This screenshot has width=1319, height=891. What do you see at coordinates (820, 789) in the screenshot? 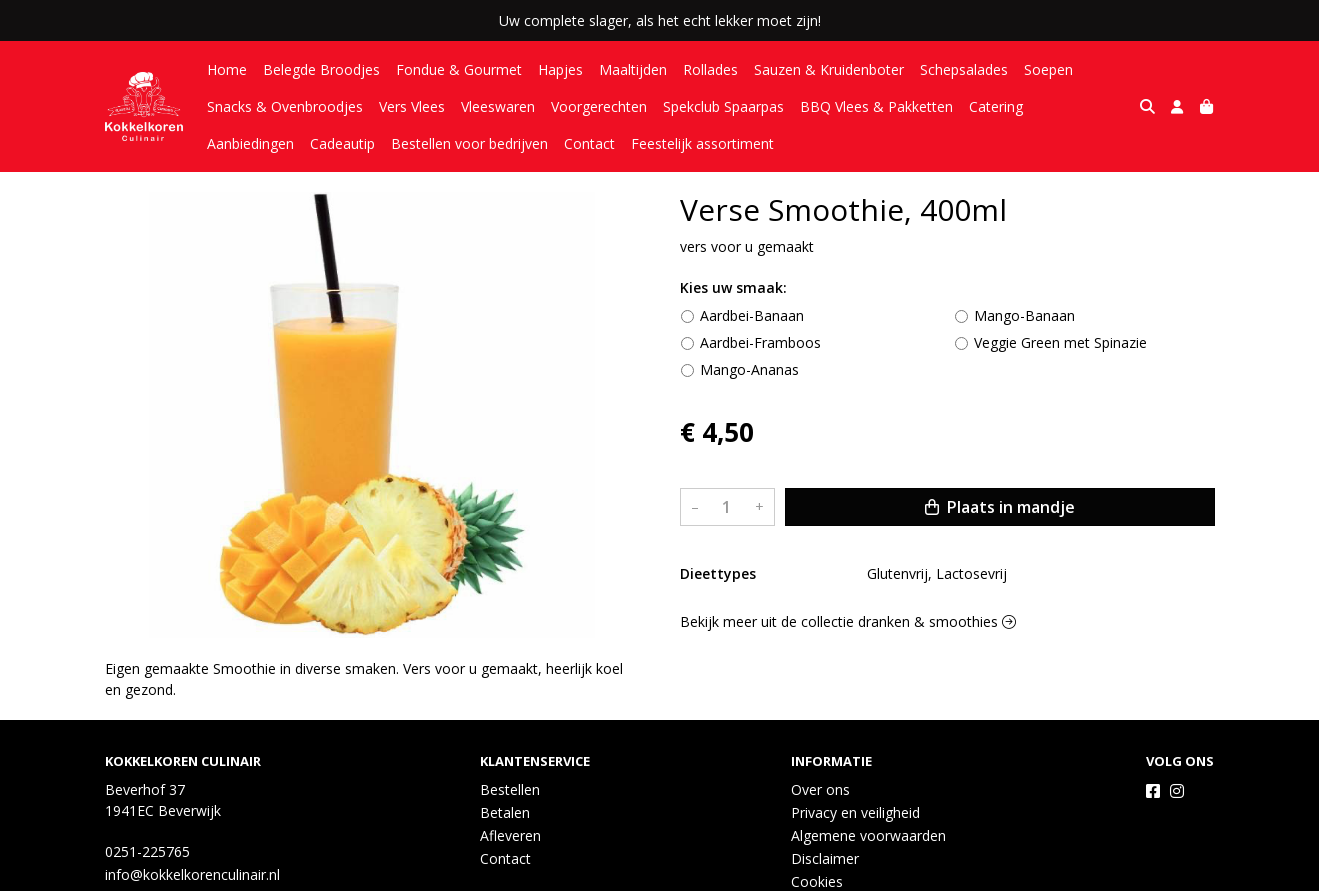
I see `Over ons` at bounding box center [820, 789].